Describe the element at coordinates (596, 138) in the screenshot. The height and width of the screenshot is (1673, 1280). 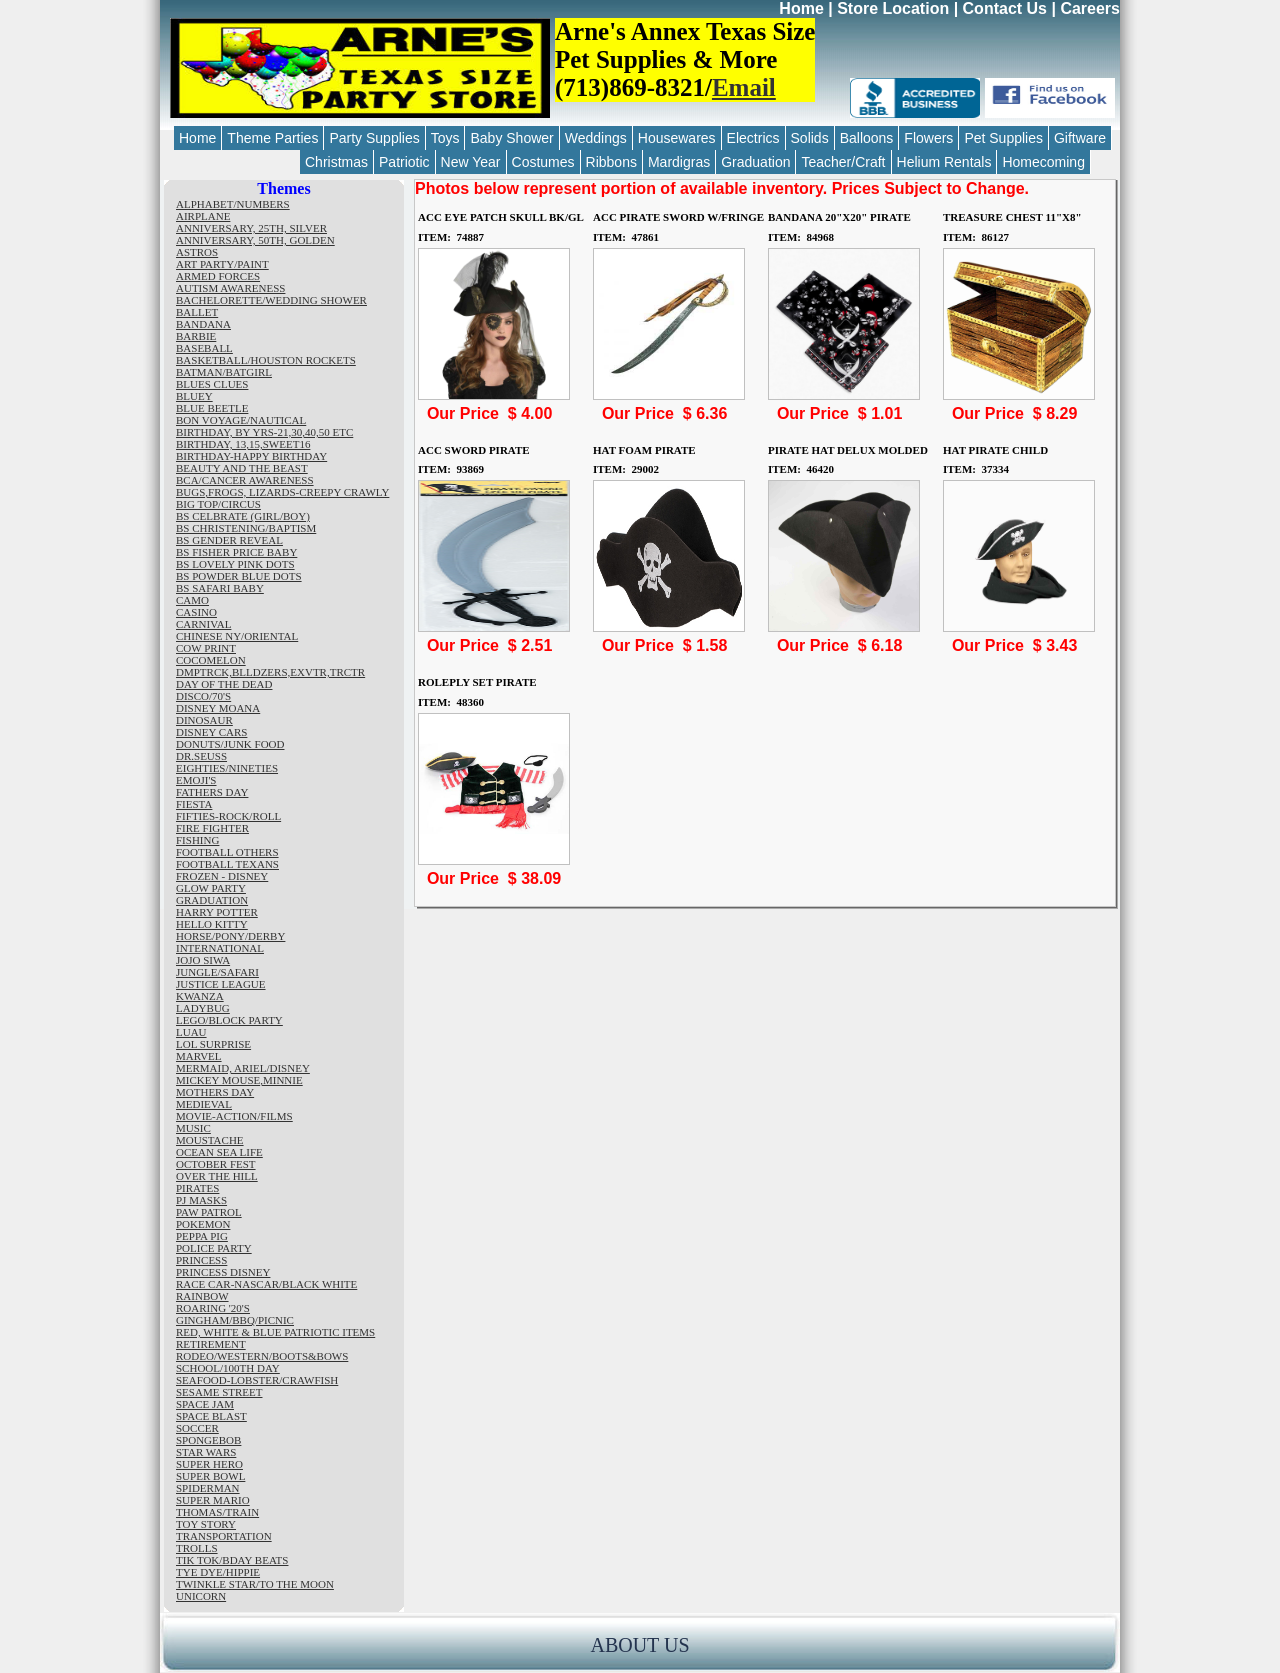
I see `Weddings` at that location.